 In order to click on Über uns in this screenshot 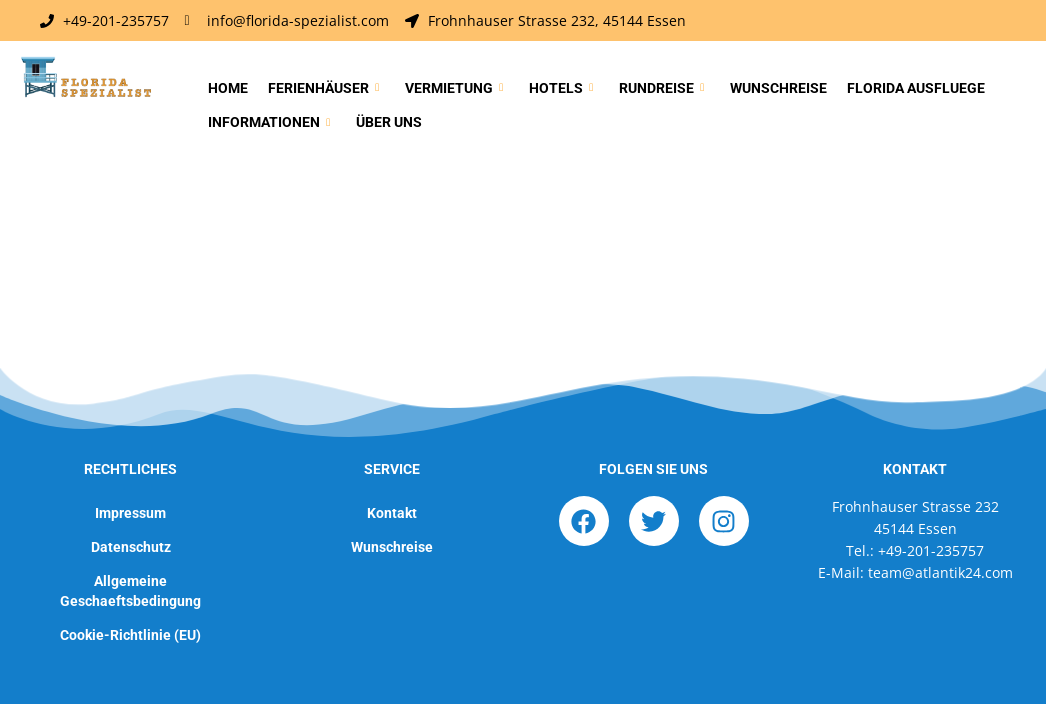, I will do `click(389, 122)`.